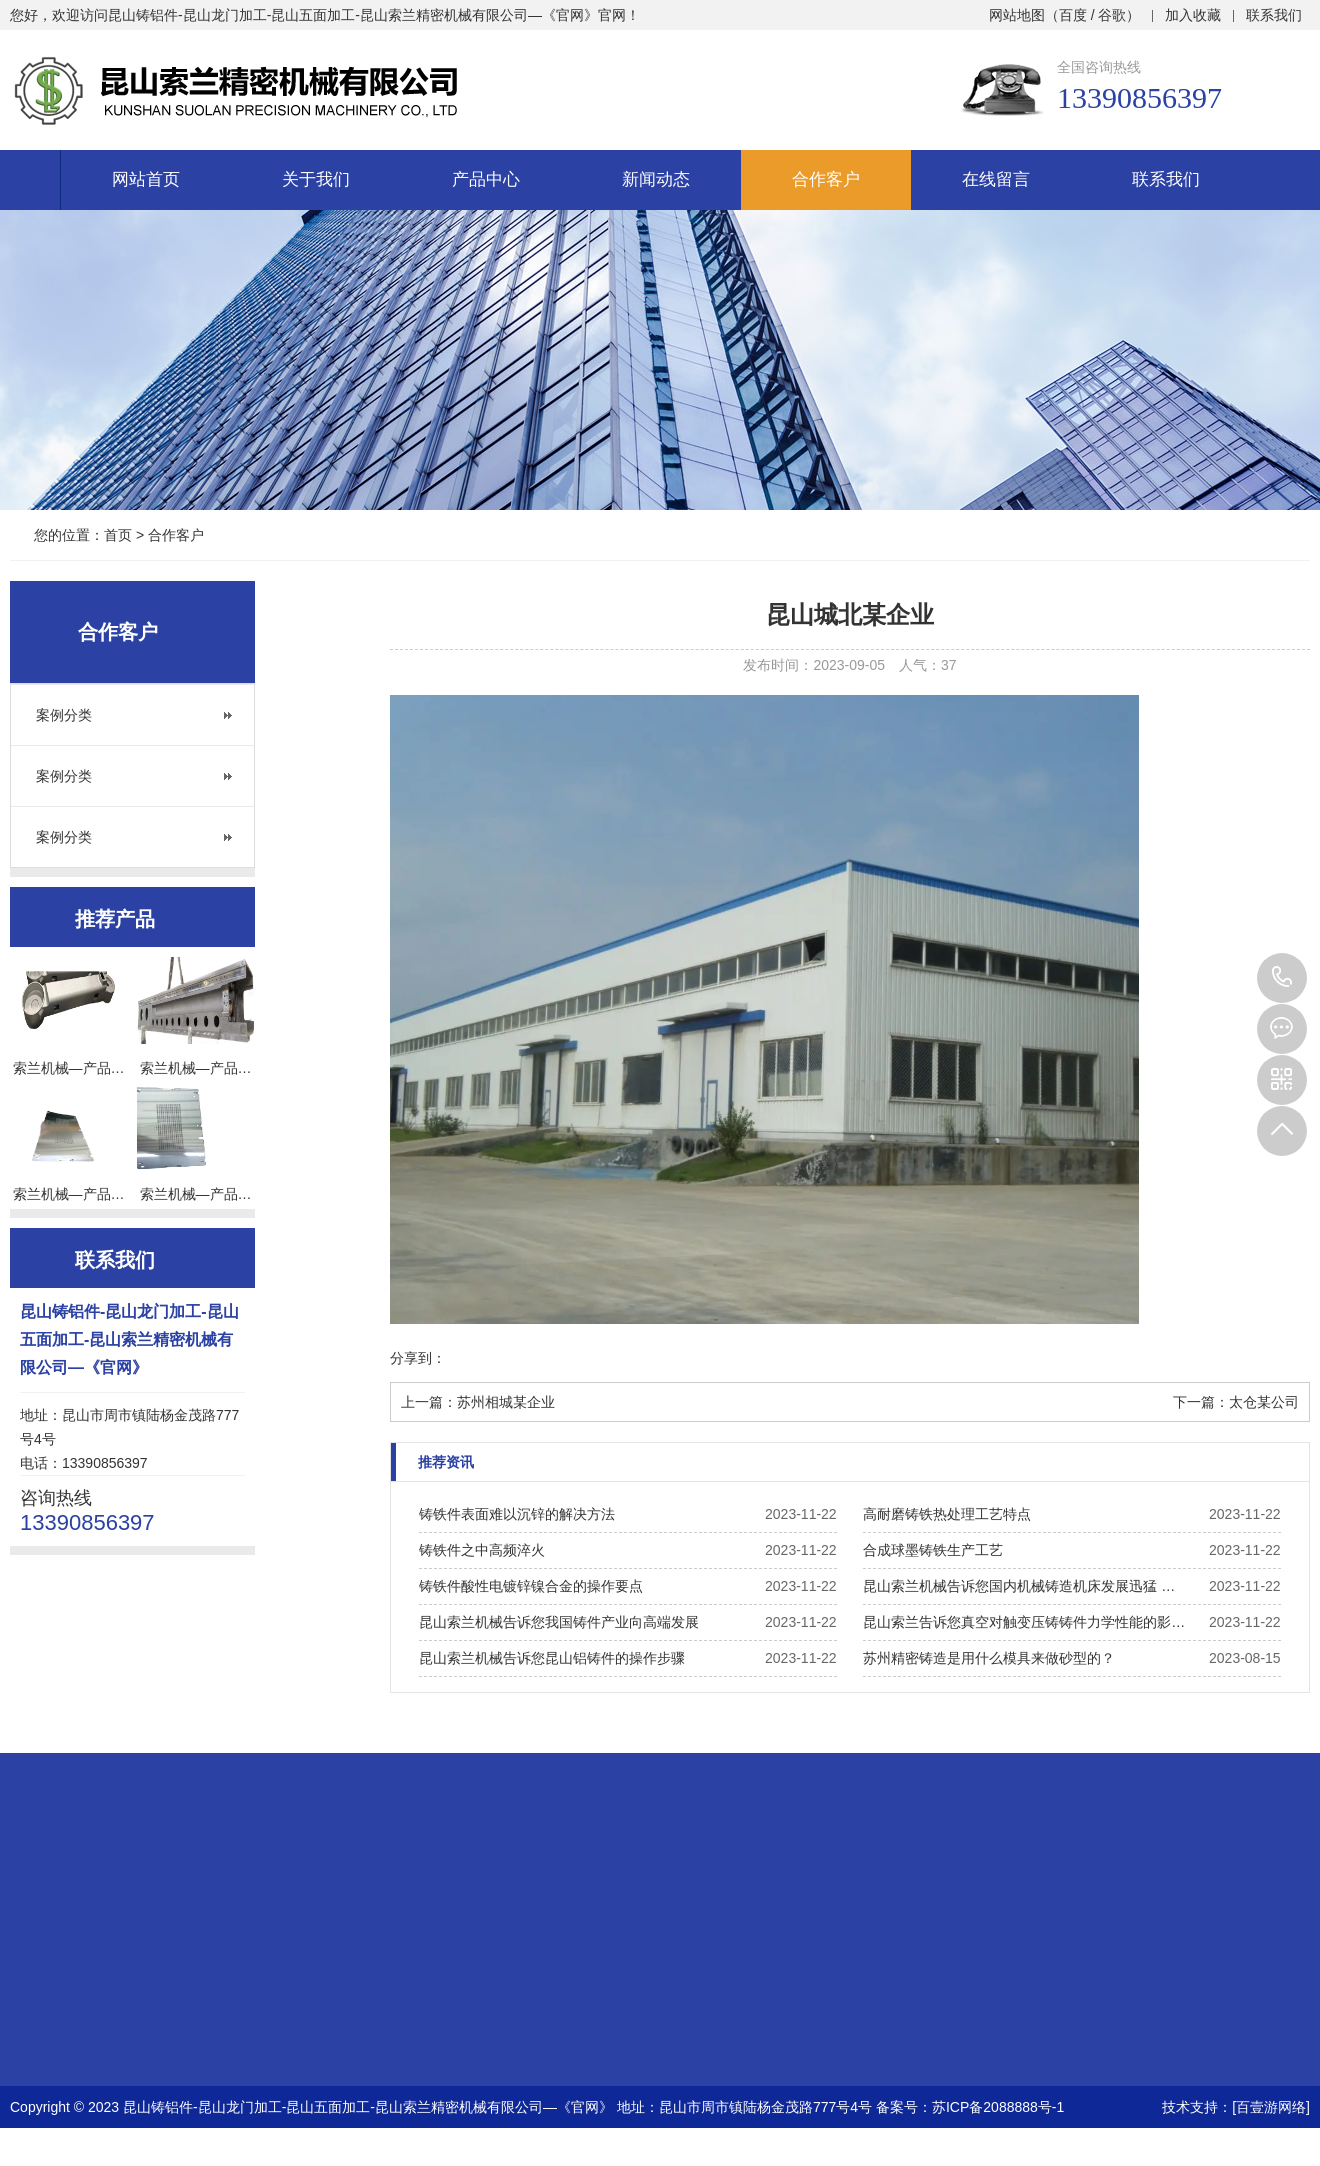 The width and height of the screenshot is (1320, 2166). Describe the element at coordinates (418, 1358) in the screenshot. I see `分享到：` at that location.